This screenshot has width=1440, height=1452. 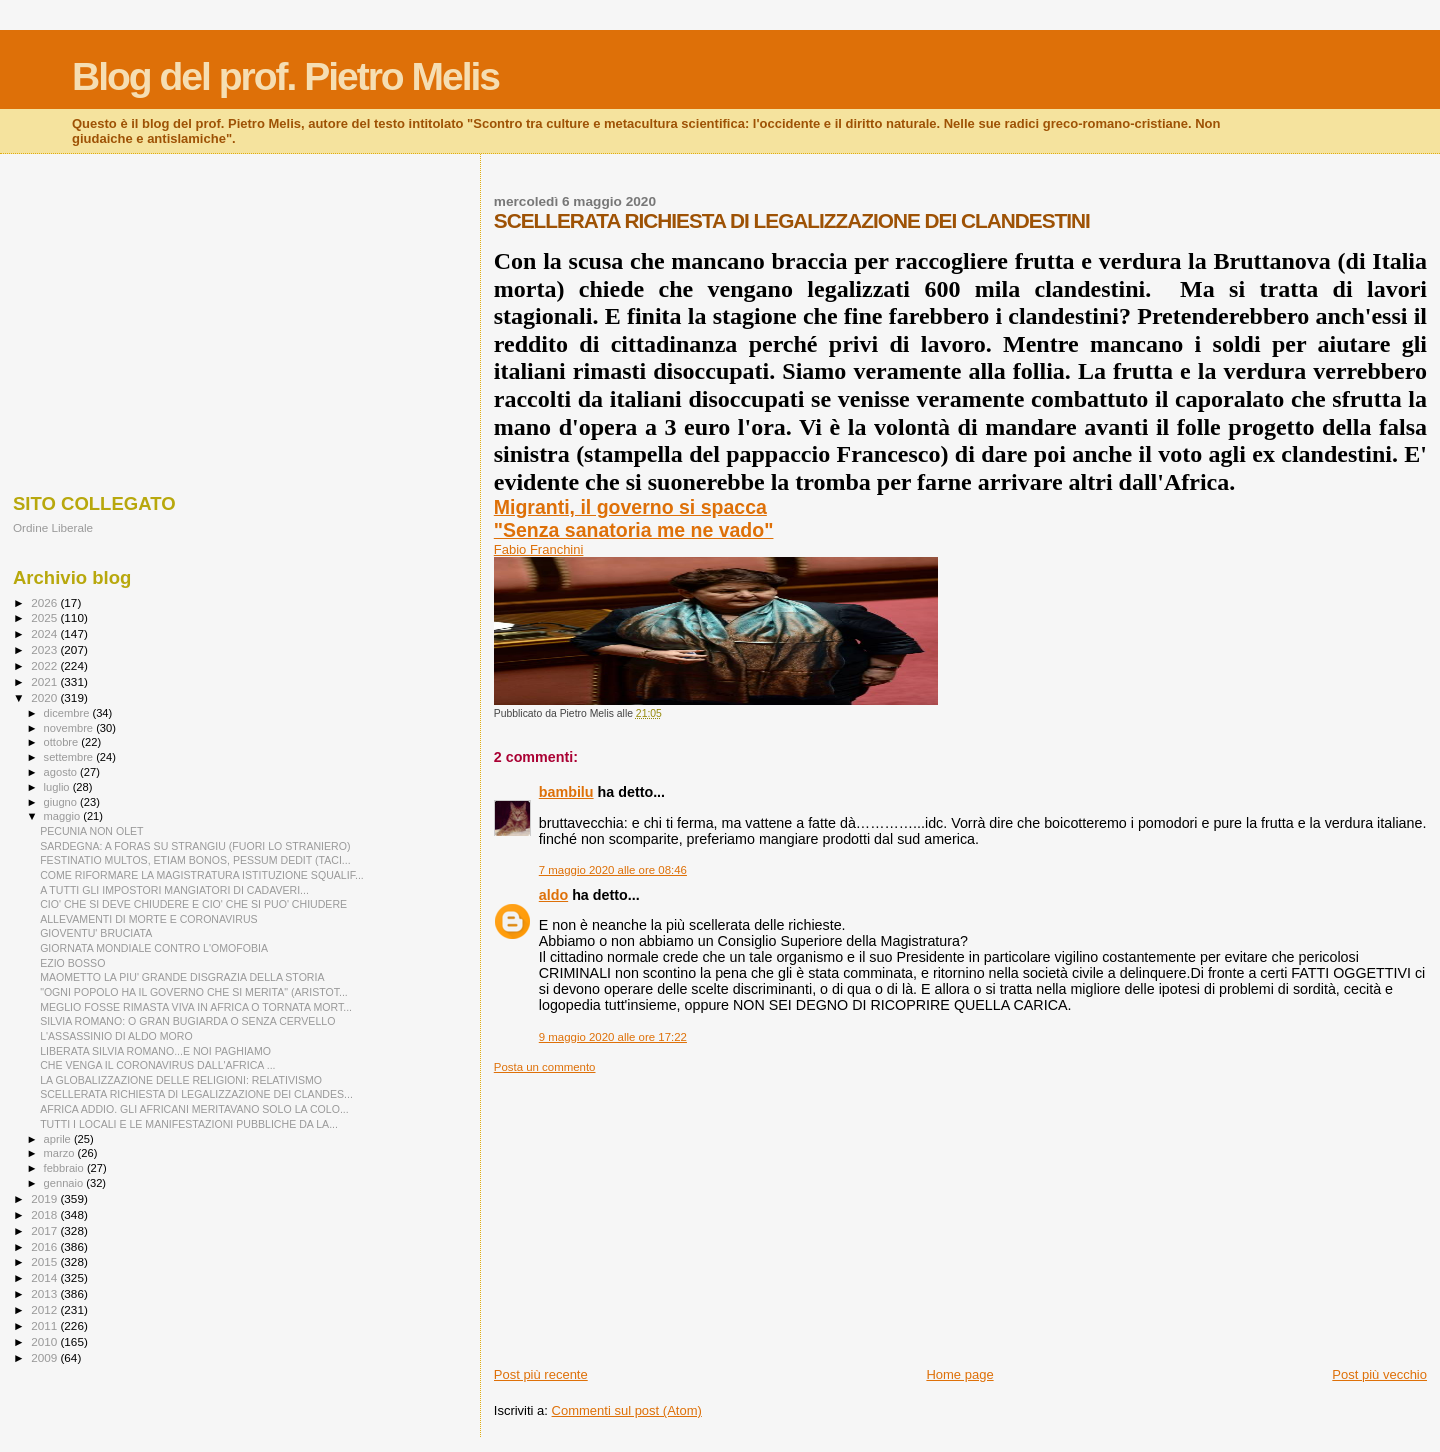 What do you see at coordinates (189, 1124) in the screenshot?
I see `TUTTI I LOCALI E LE MANIFESTAZIONI PUBBLICHE DA LA...` at bounding box center [189, 1124].